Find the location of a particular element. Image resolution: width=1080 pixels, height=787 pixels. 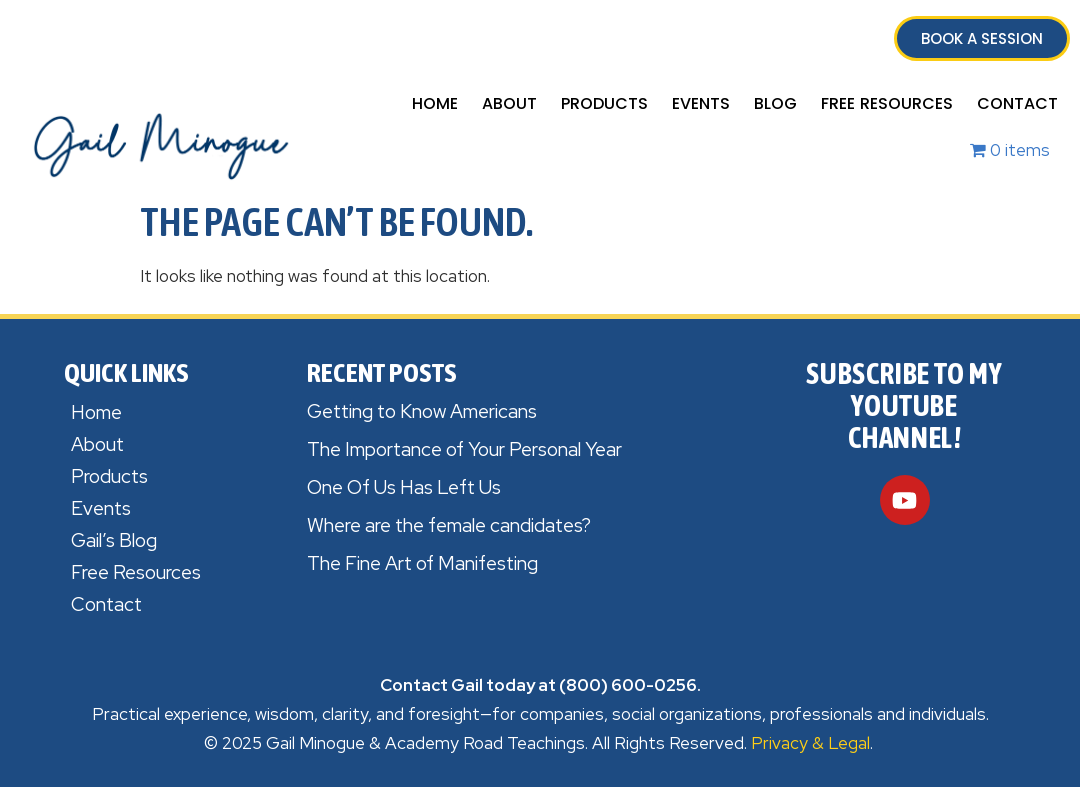

Events is located at coordinates (701, 103).